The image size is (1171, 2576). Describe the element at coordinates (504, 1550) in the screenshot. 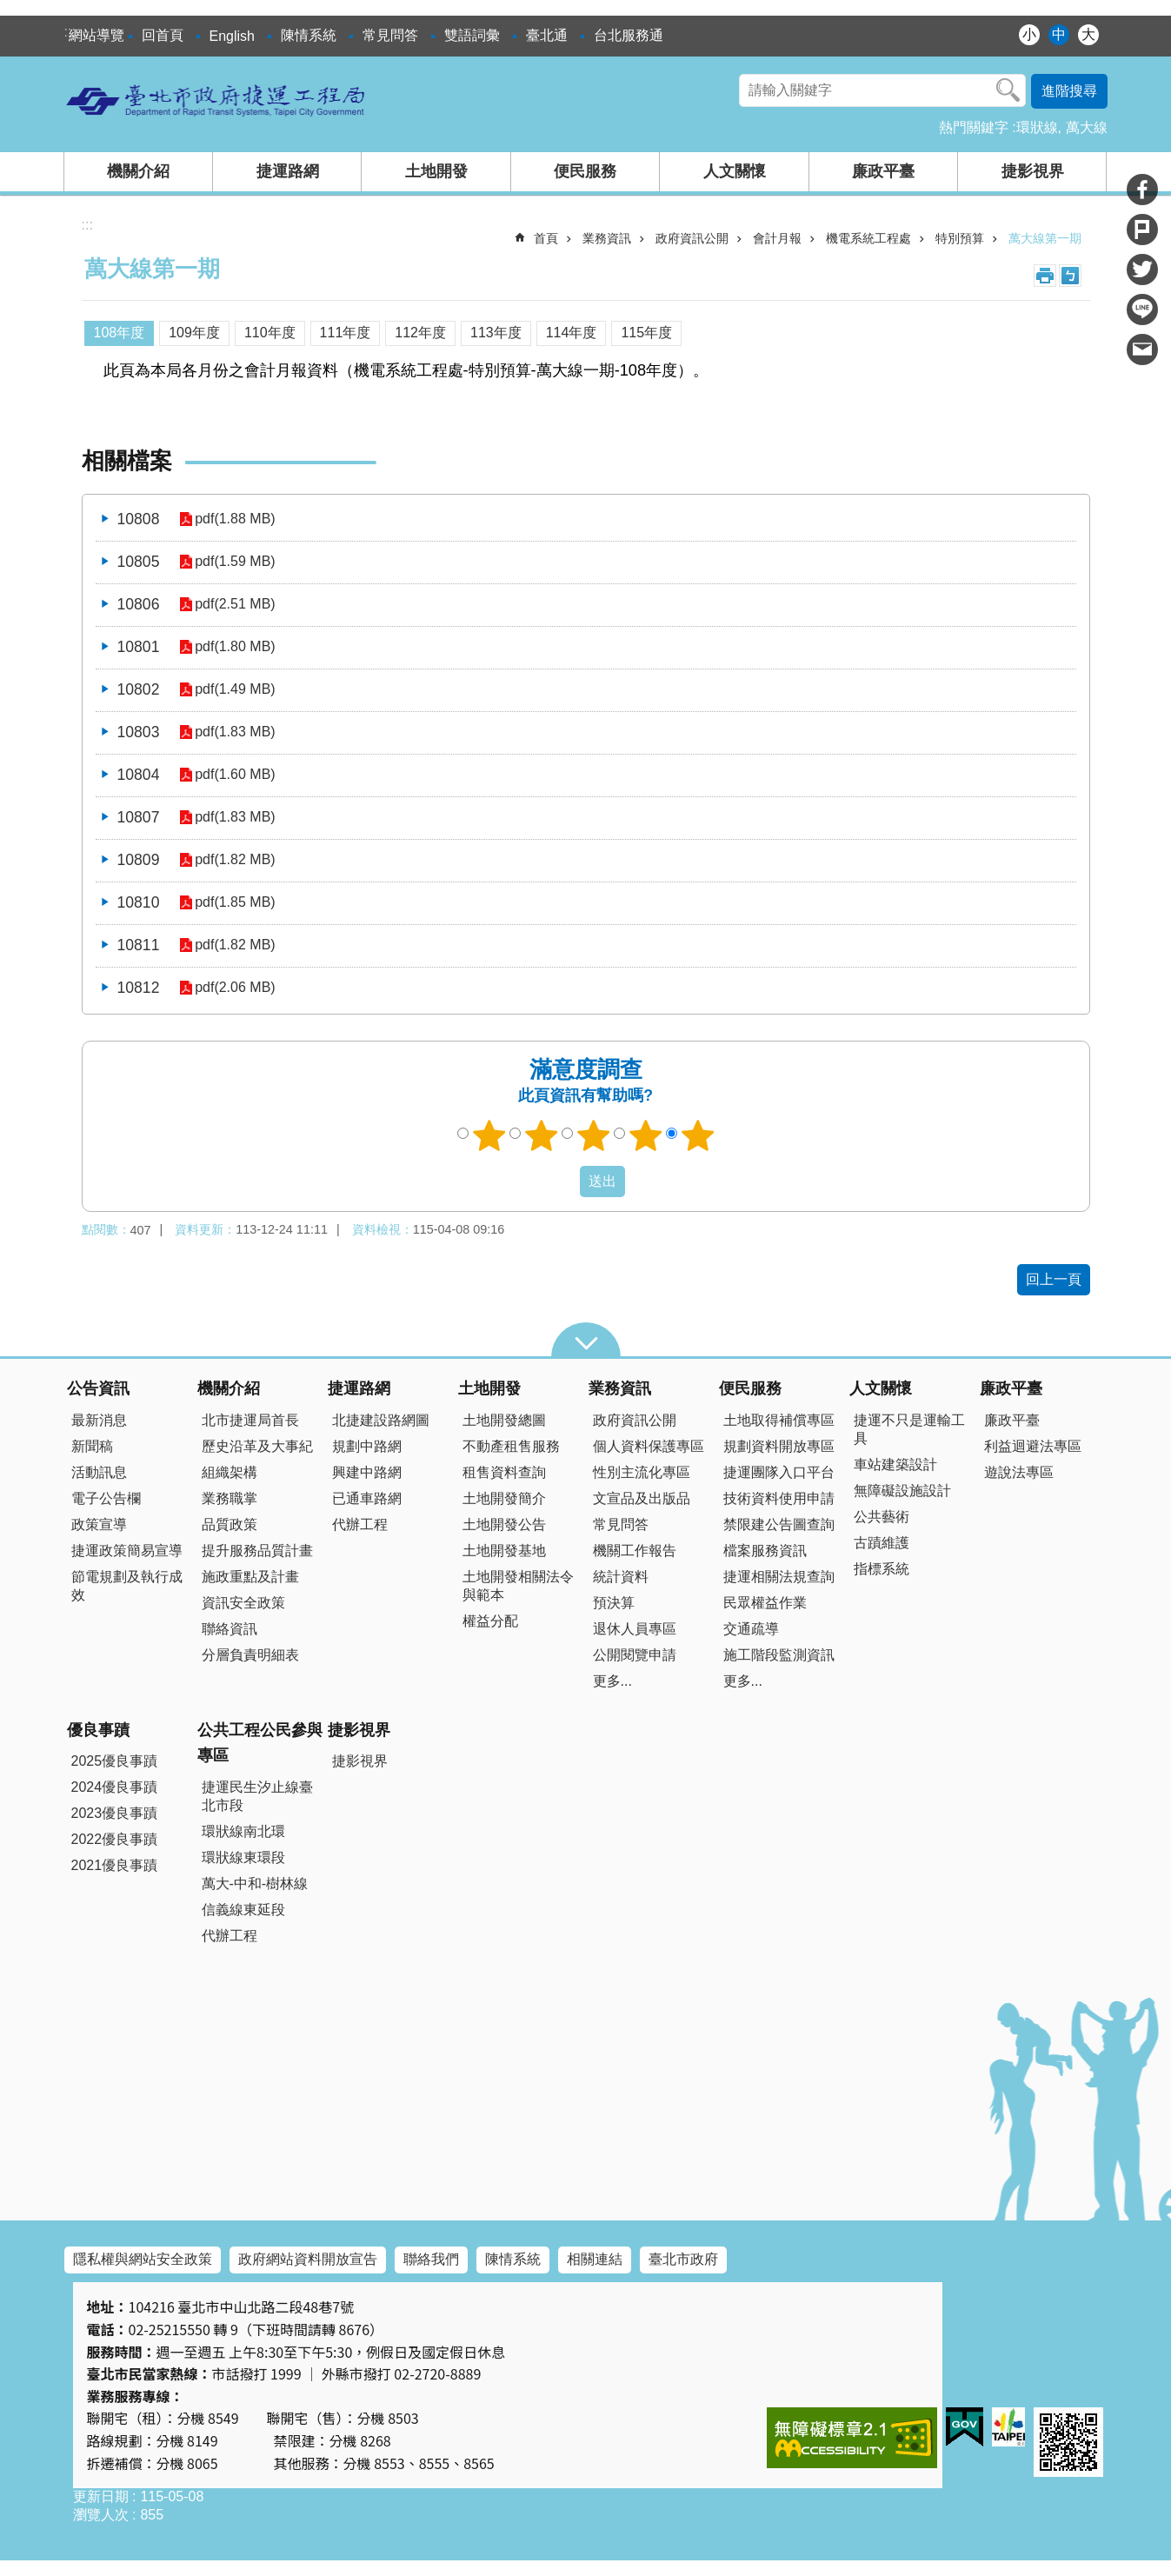

I see `土地開發基地` at that location.